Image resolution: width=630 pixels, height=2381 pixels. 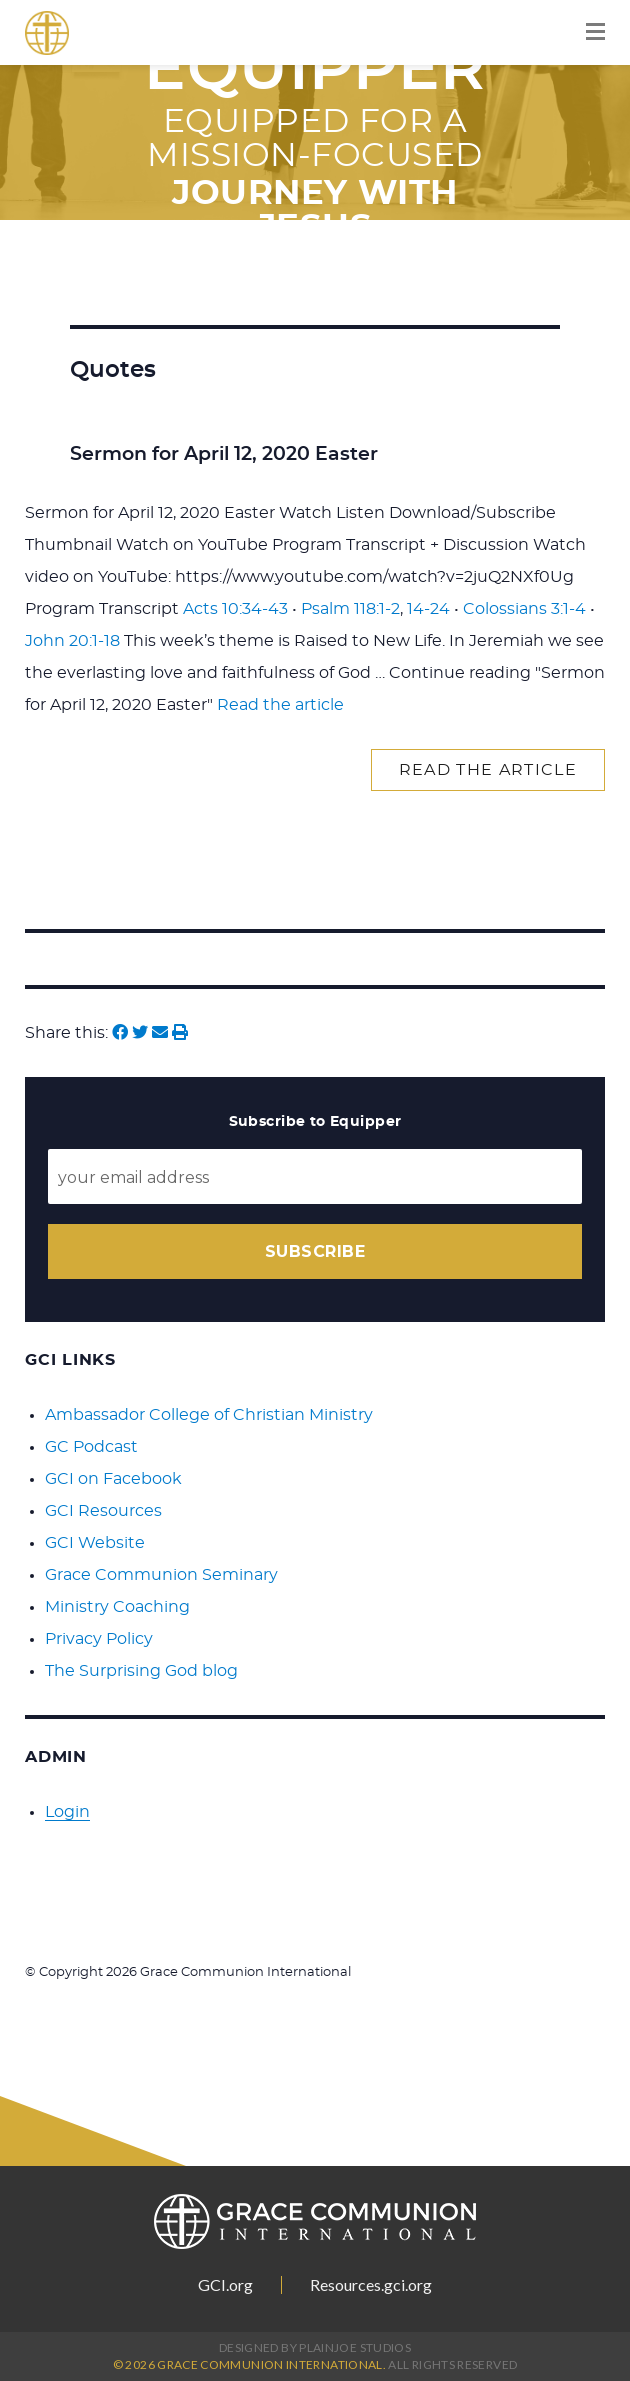 I want to click on Read the article, so click(x=280, y=705).